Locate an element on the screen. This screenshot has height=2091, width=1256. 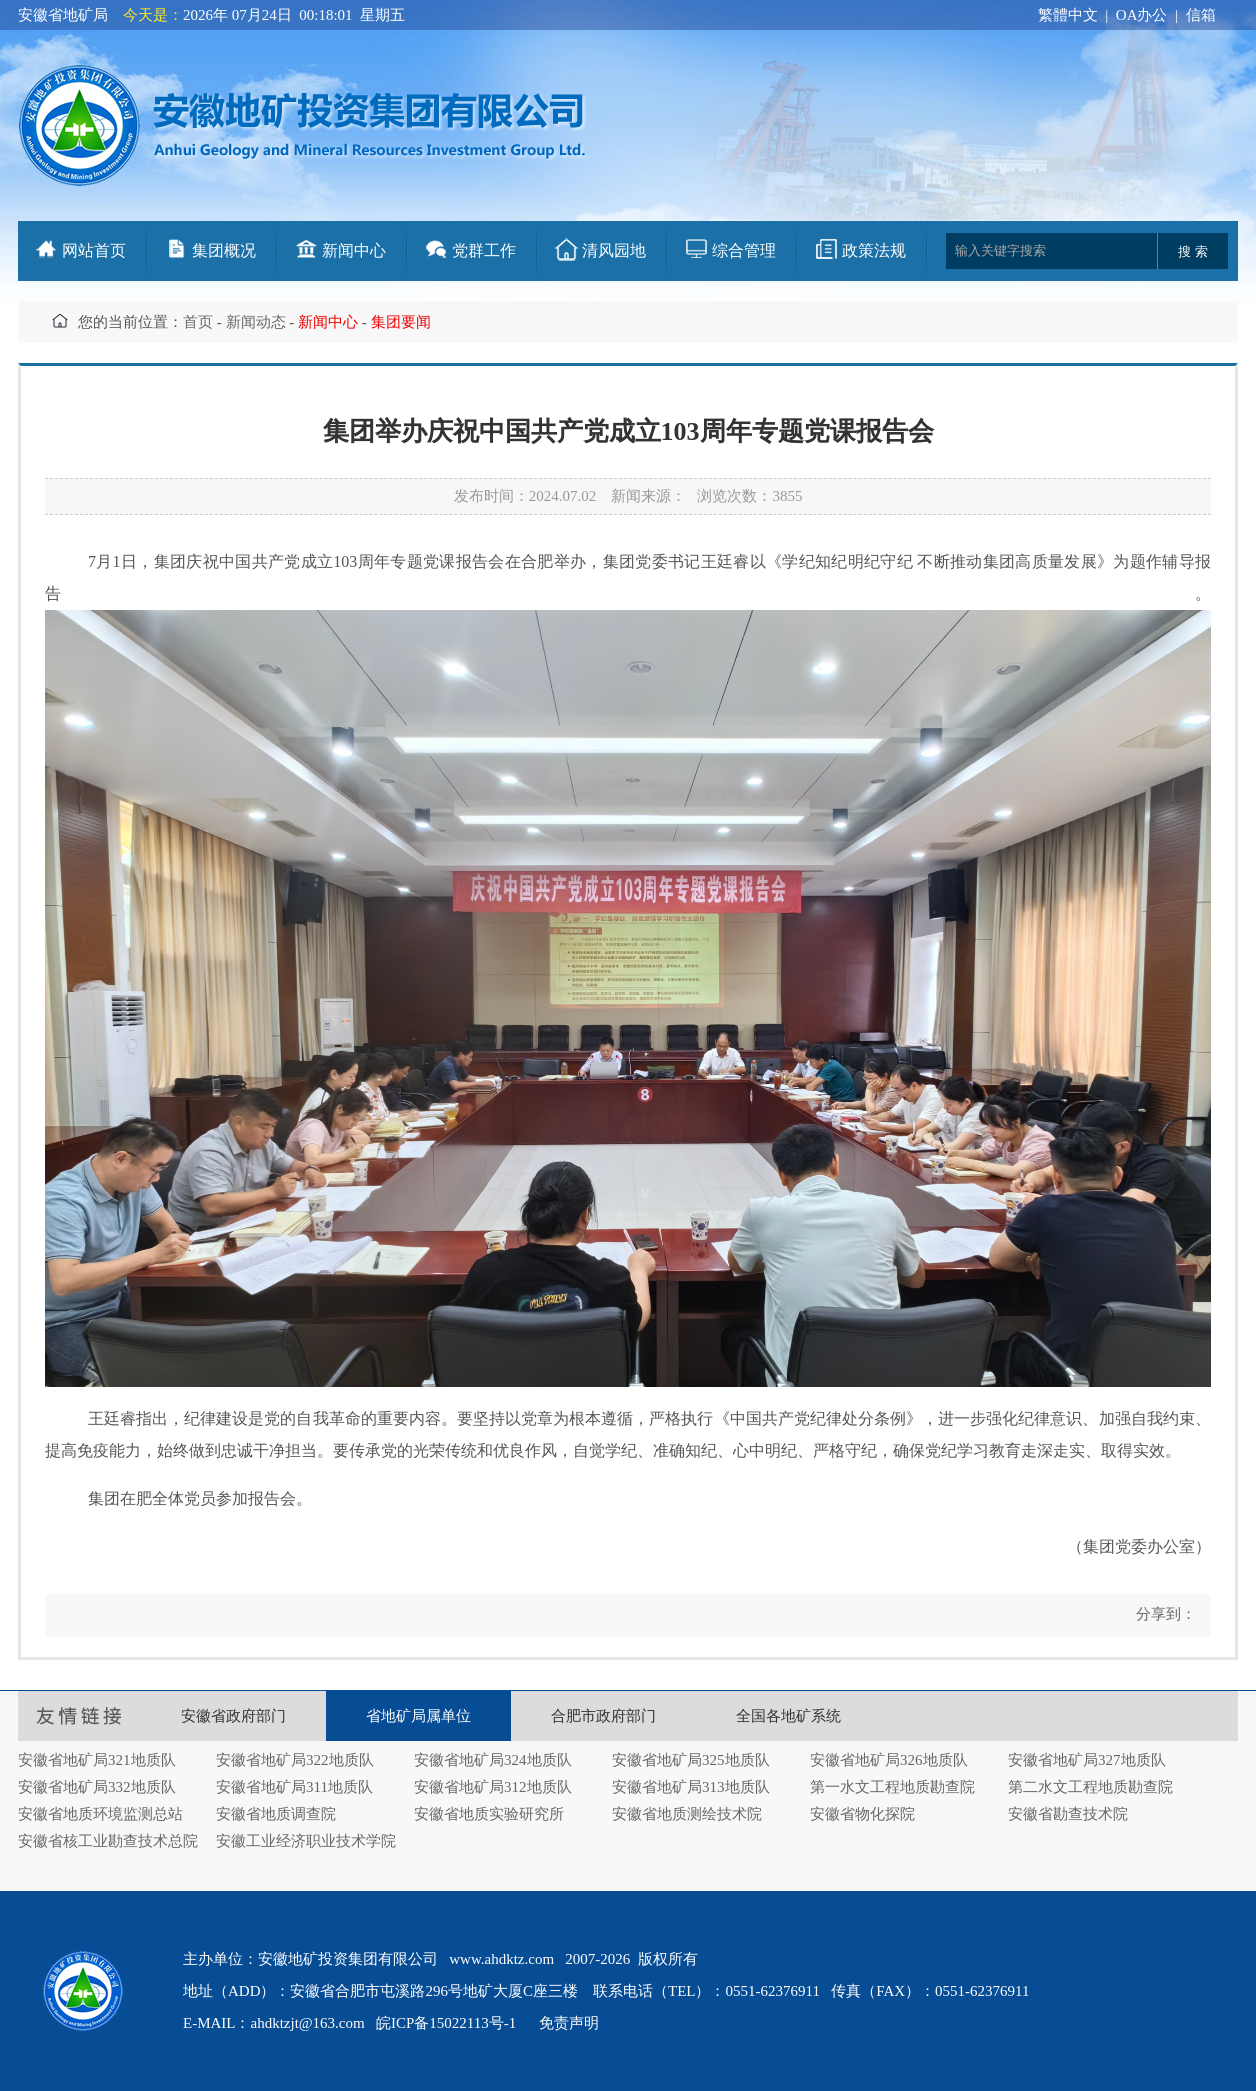
新闻中心 is located at coordinates (354, 250).